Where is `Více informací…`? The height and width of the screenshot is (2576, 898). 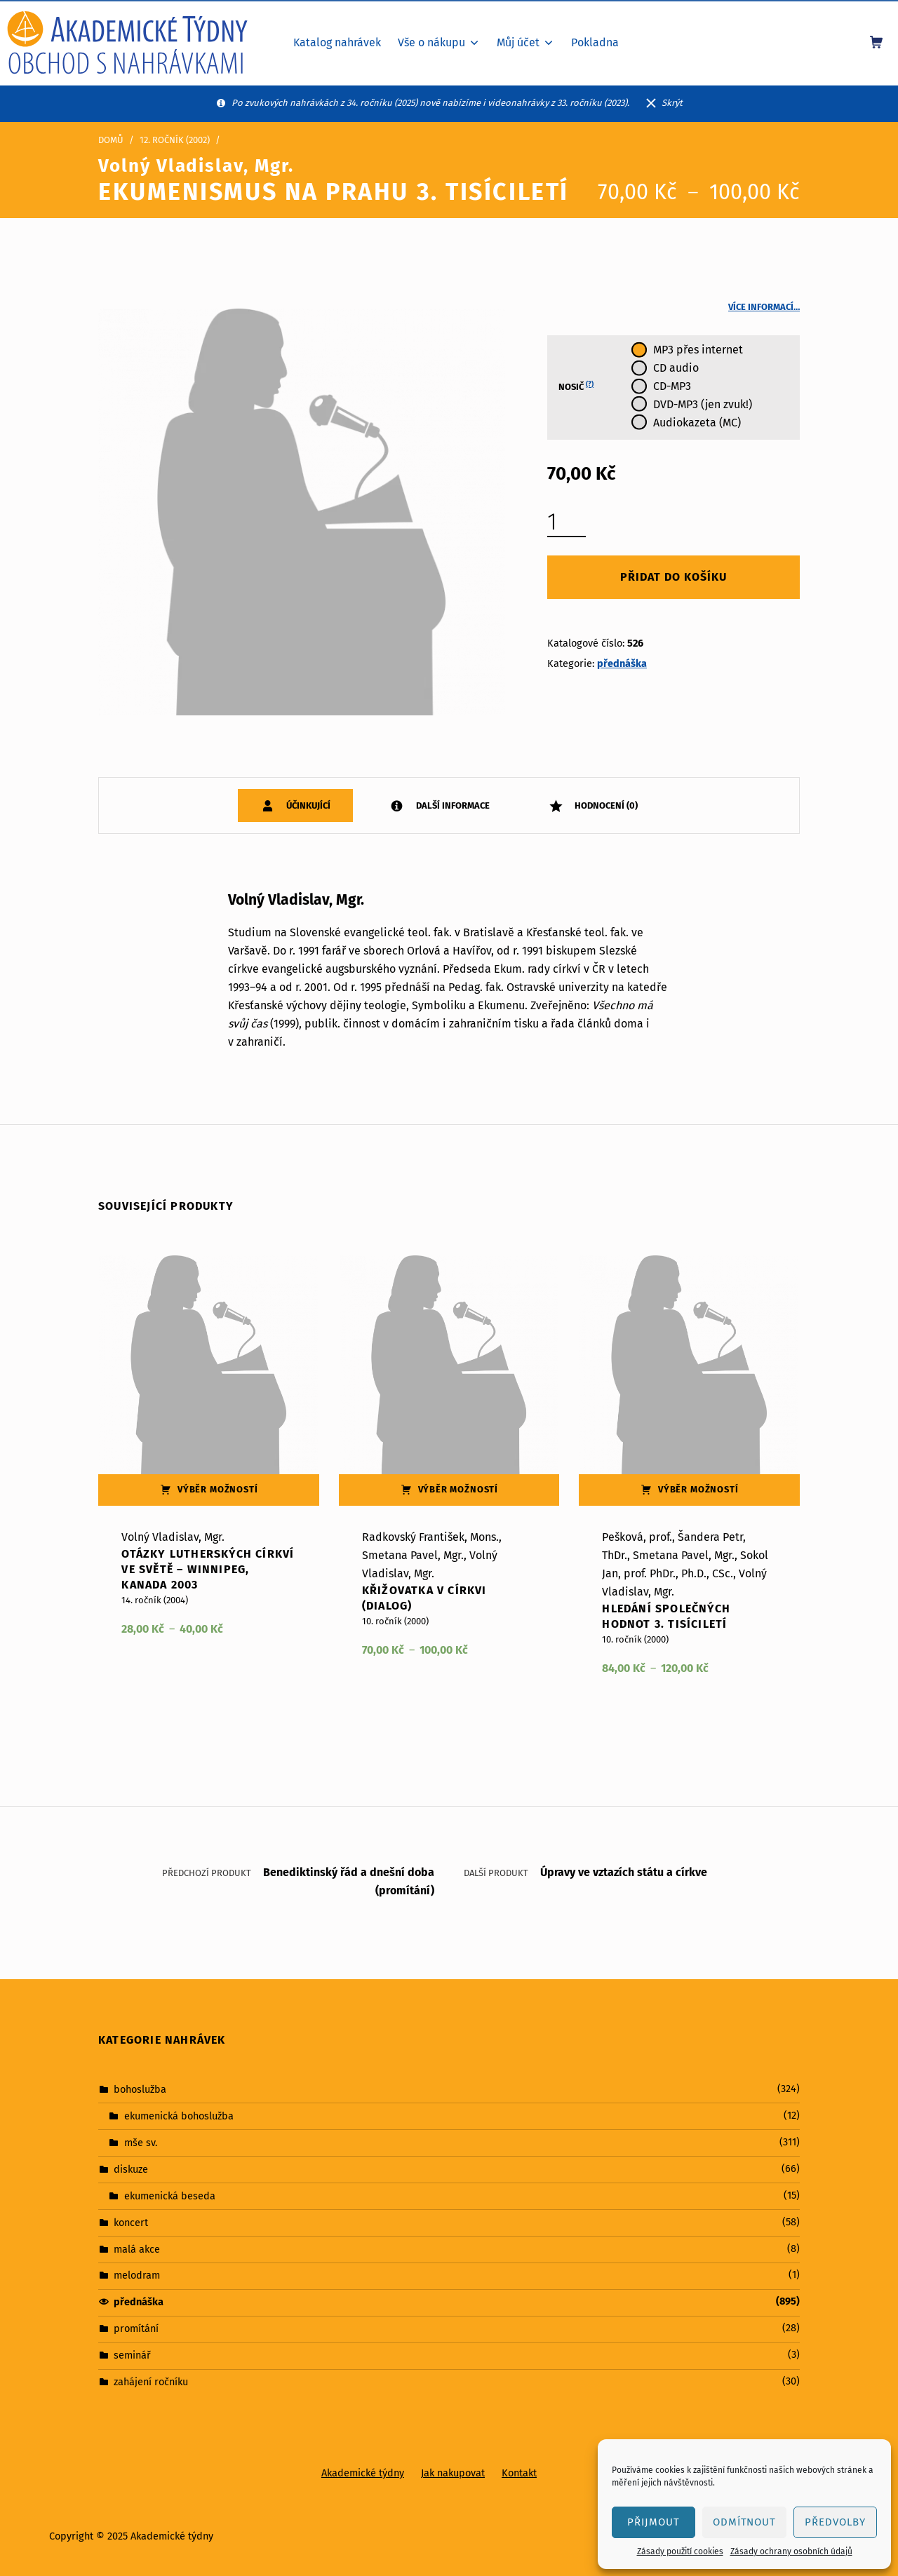 Více informací… is located at coordinates (764, 307).